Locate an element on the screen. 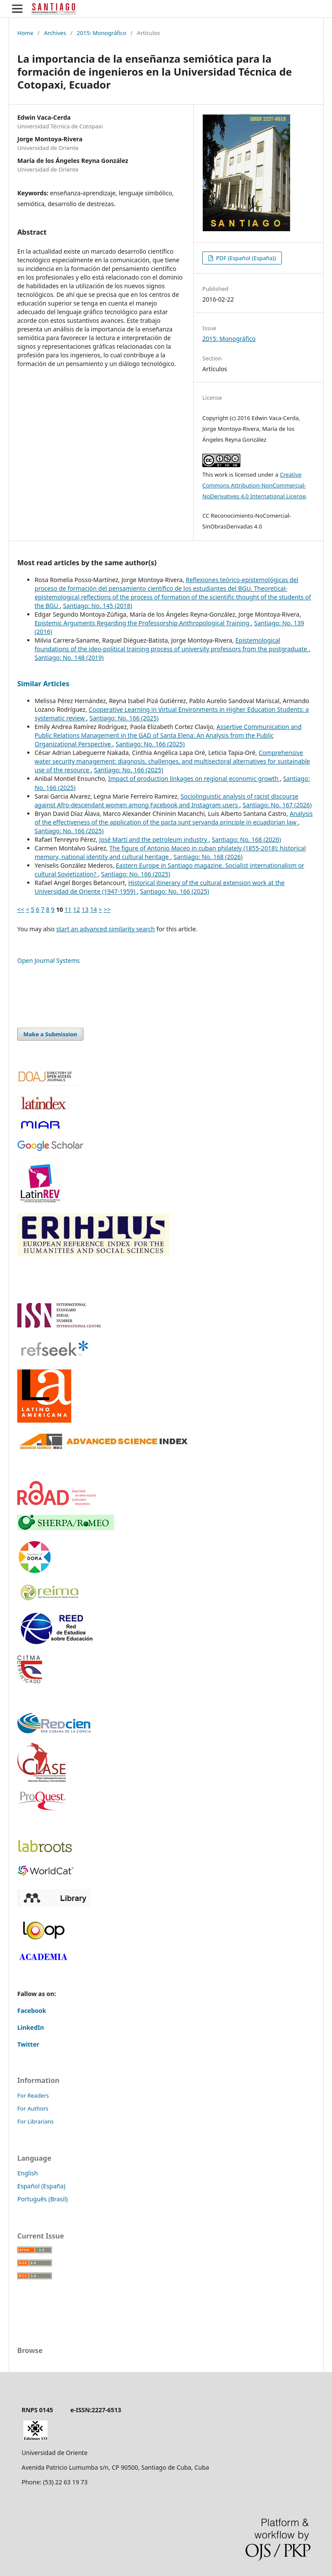 The image size is (332, 2576). For Librarians is located at coordinates (35, 2121).